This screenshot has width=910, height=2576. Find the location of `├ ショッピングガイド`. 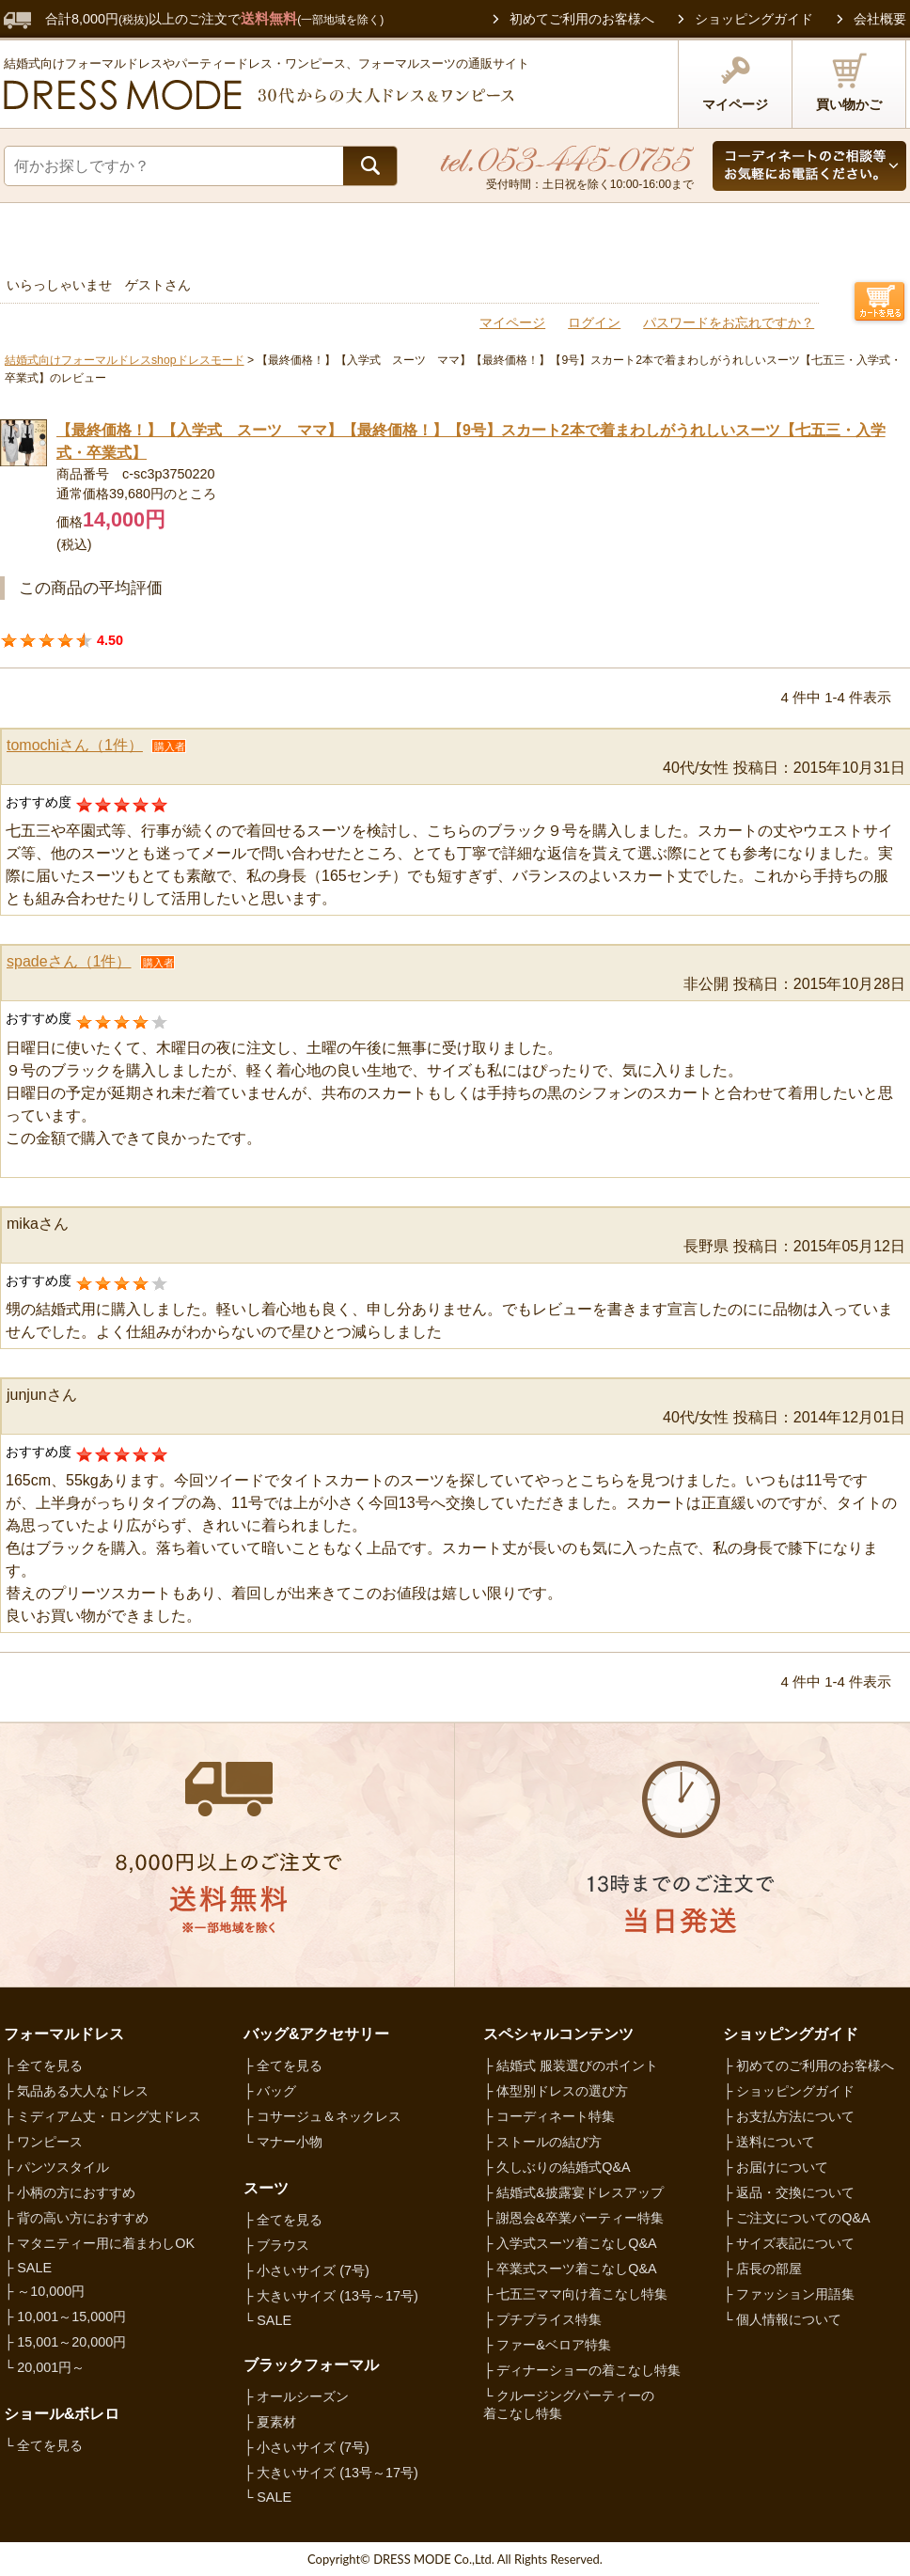

├ ショッピングガイド is located at coordinates (789, 2090).